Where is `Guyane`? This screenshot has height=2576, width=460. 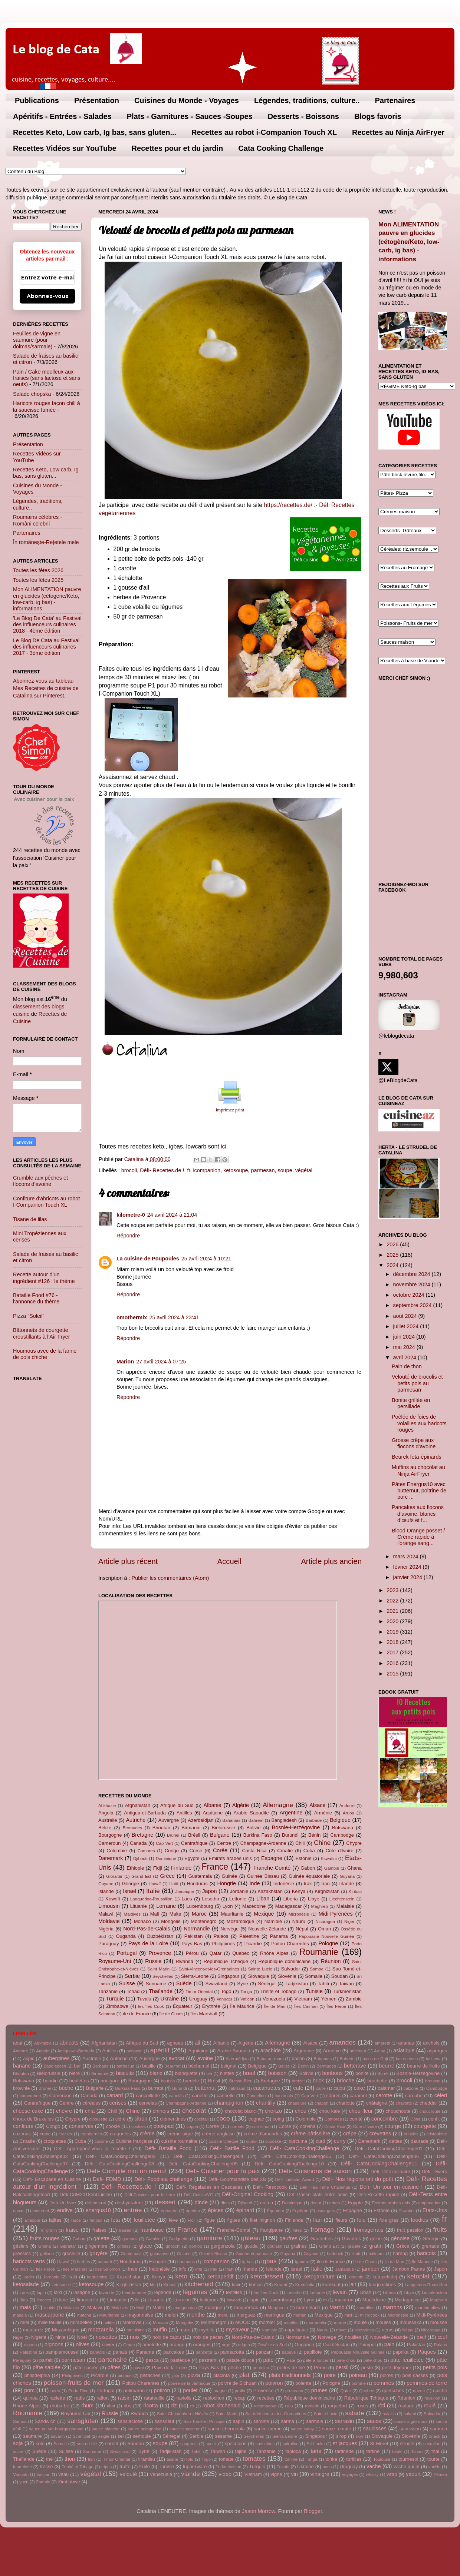
Guyane is located at coordinates (105, 1884).